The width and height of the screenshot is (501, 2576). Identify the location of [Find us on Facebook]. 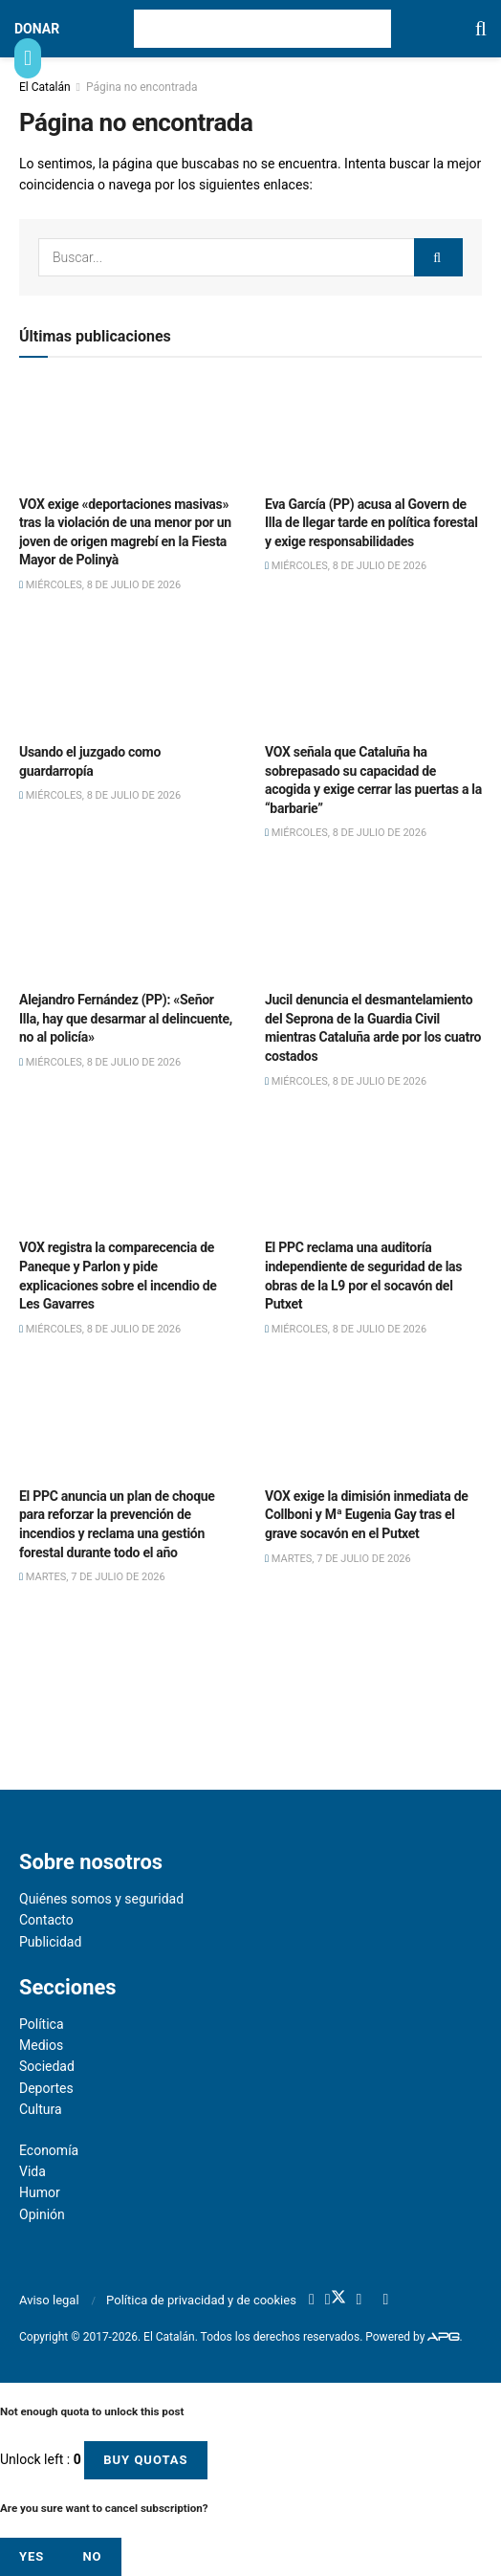
(312, 2300).